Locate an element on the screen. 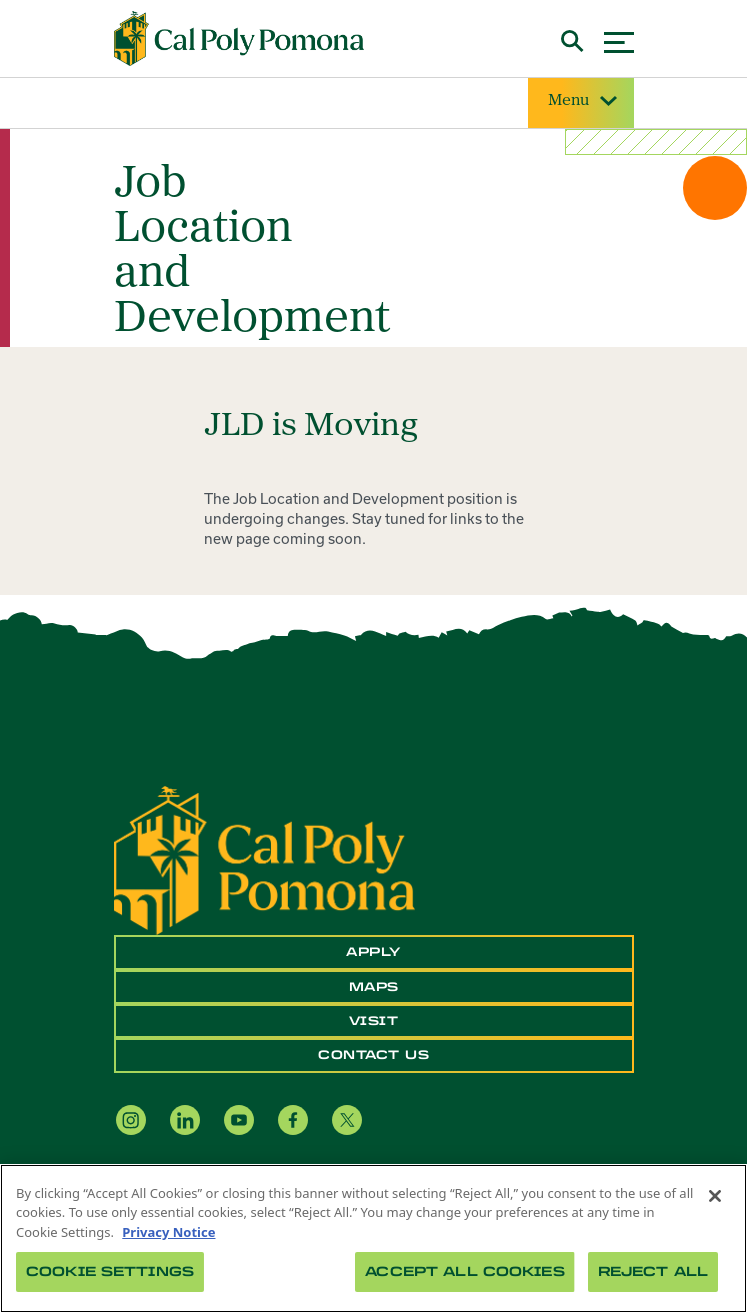 This screenshot has width=747, height=1313. Visit is located at coordinates (374, 1021).